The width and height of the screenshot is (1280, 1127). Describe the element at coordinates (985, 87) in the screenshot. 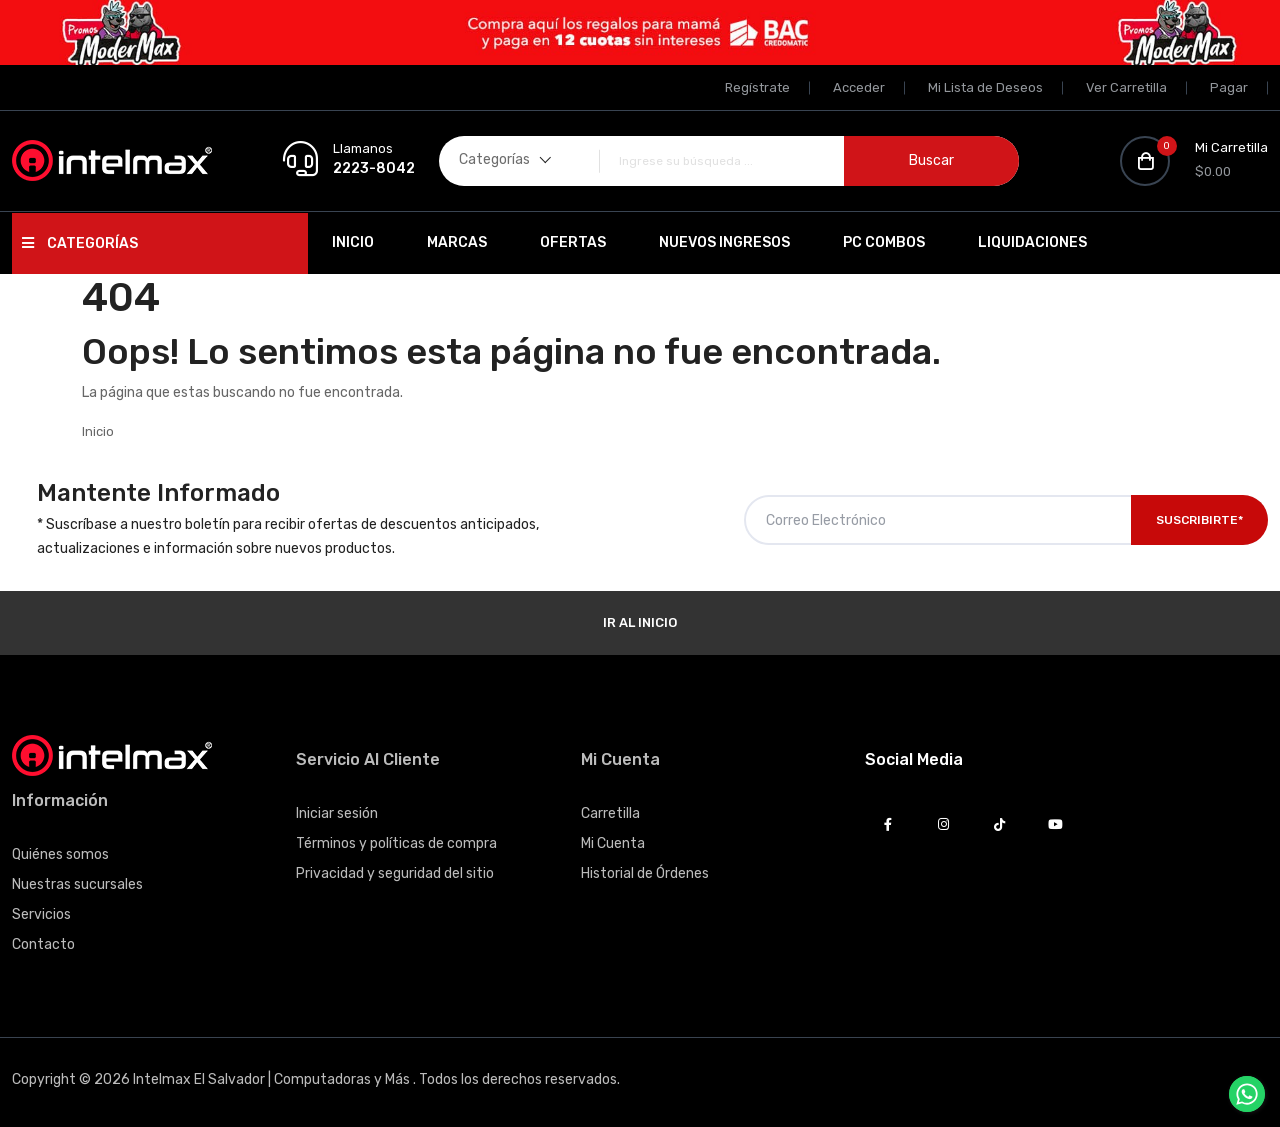

I see `Mi Lista de Deseos` at that location.